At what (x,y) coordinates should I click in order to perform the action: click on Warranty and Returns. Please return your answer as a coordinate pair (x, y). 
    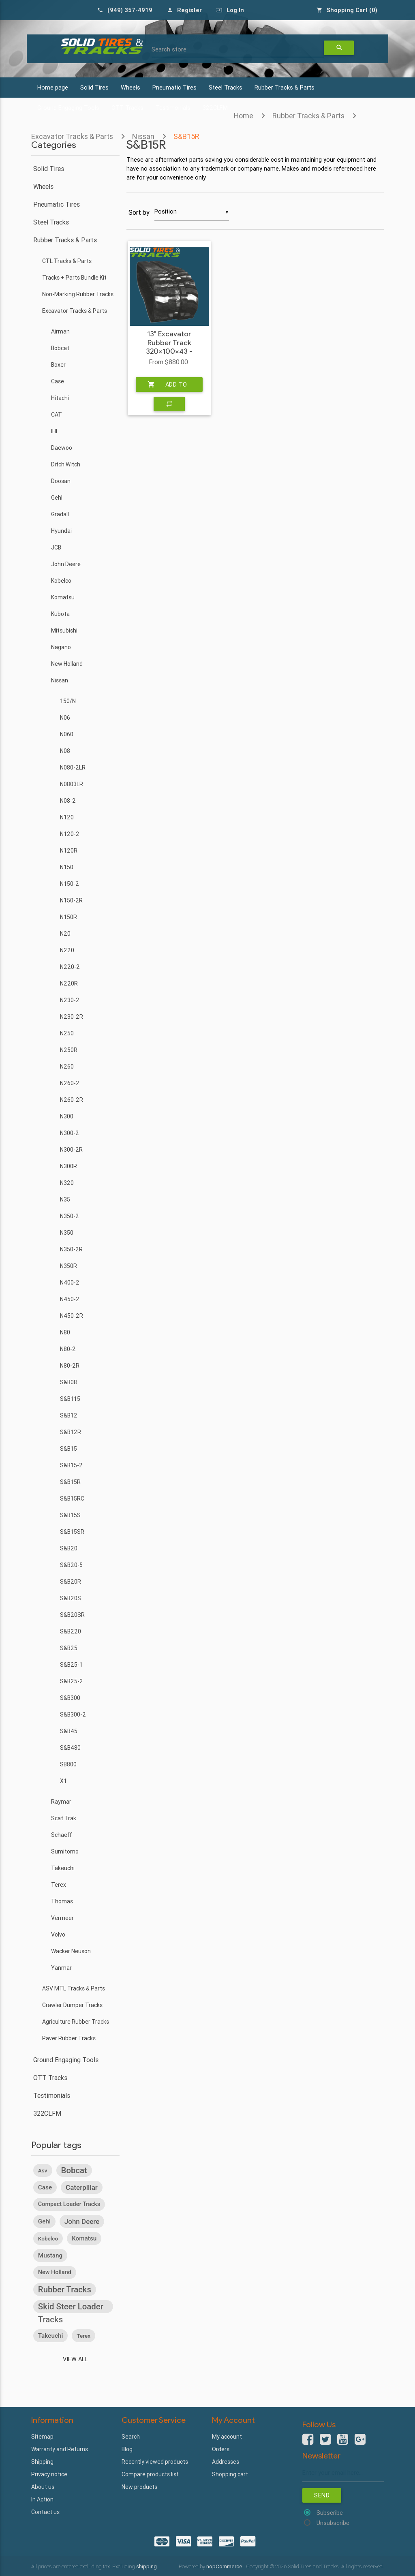
    Looking at the image, I should click on (59, 2449).